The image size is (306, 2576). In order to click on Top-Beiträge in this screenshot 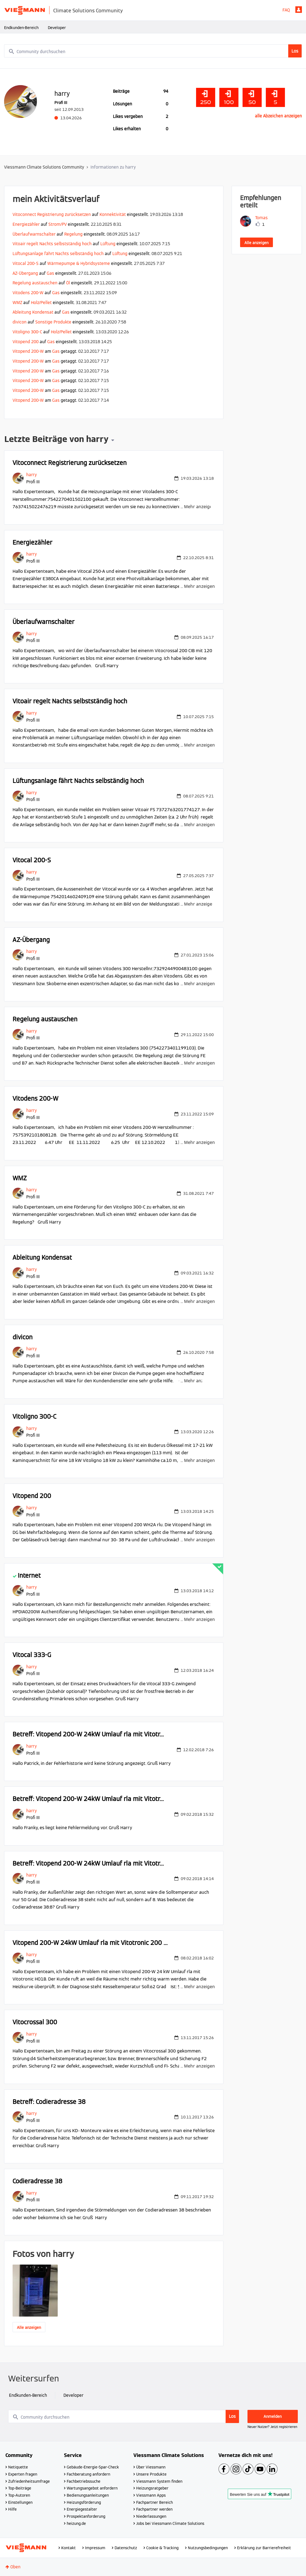, I will do `click(19, 2488)`.